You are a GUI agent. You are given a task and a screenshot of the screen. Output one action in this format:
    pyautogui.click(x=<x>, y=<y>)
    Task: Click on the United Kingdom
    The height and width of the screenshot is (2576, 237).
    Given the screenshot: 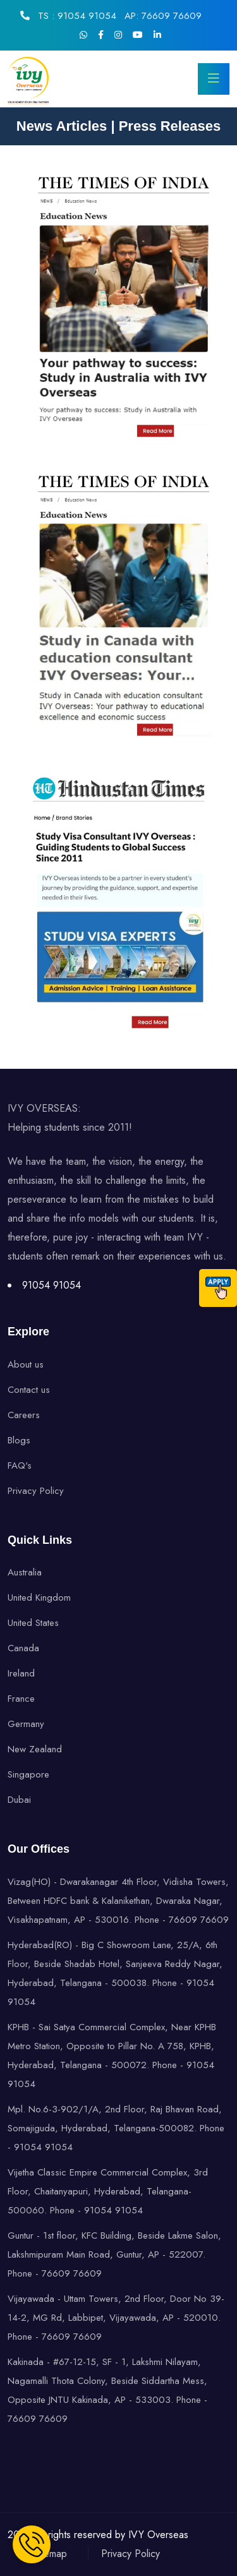 What is the action you would take?
    pyautogui.click(x=39, y=1597)
    